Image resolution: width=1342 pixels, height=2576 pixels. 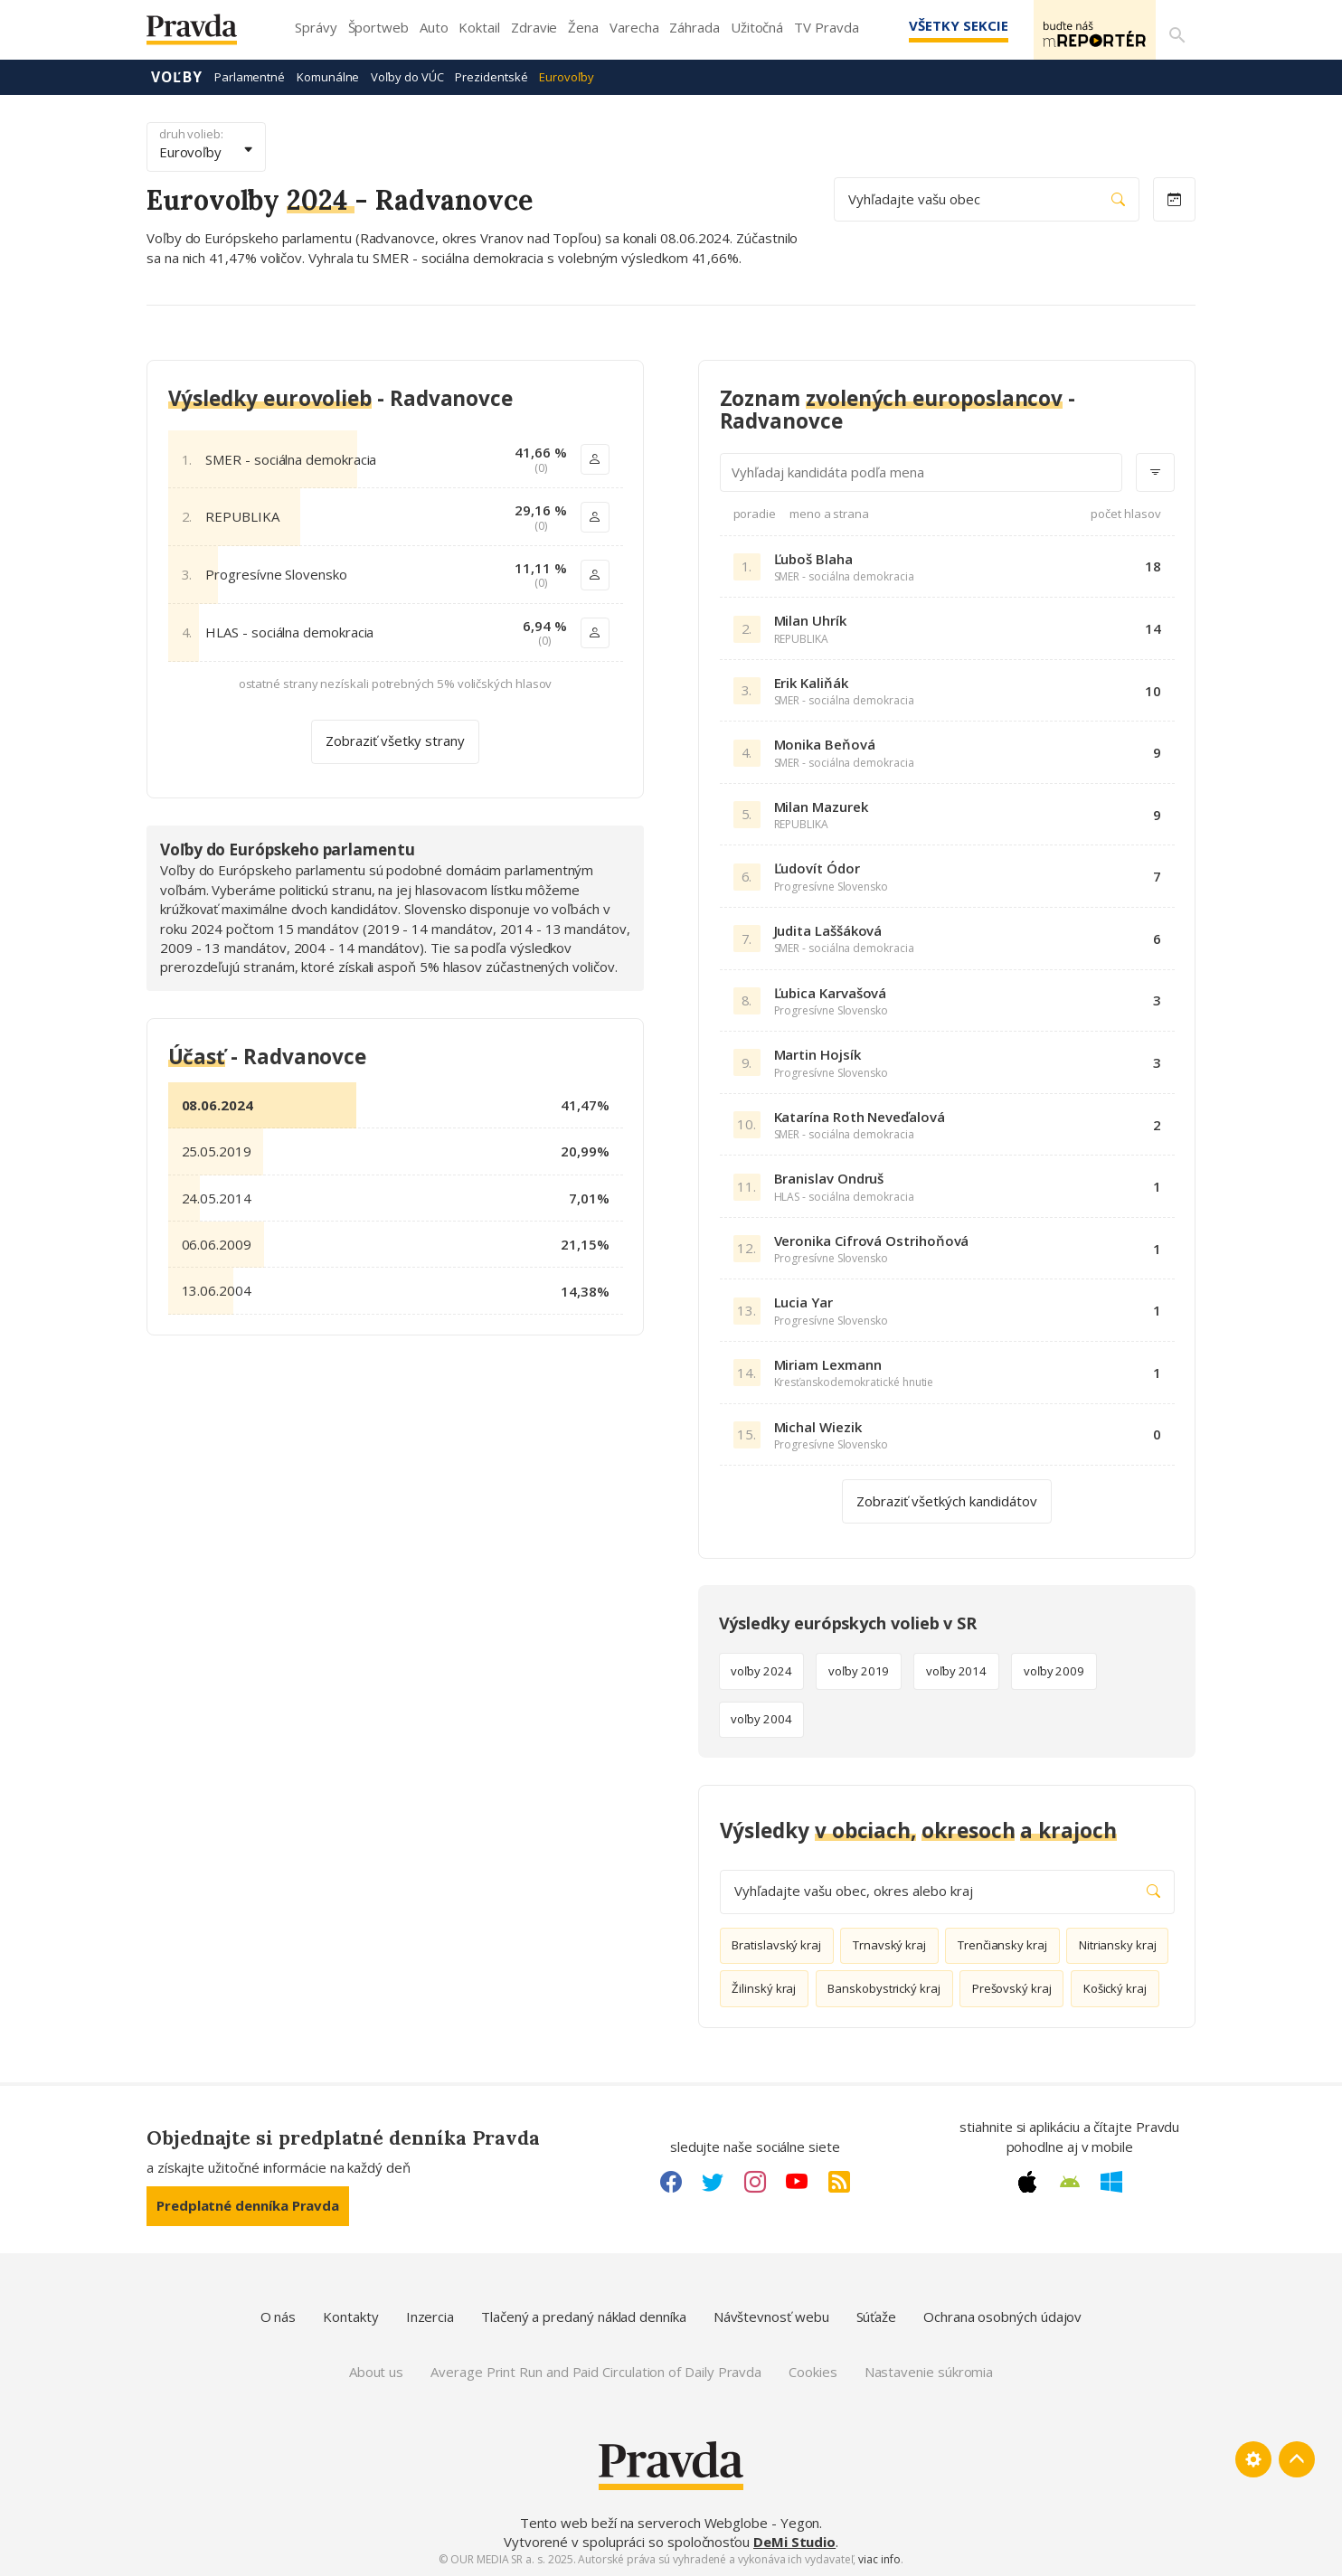 I want to click on [Pravda logo], so click(x=205, y=34).